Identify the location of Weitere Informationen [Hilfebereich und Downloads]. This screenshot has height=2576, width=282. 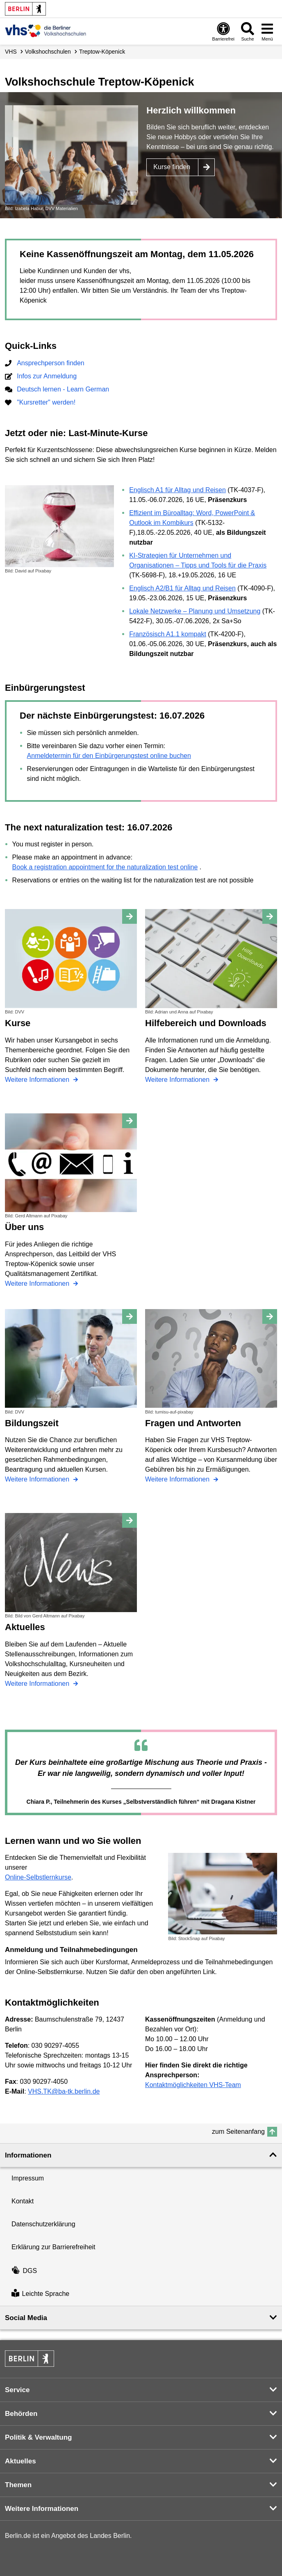
(178, 1079).